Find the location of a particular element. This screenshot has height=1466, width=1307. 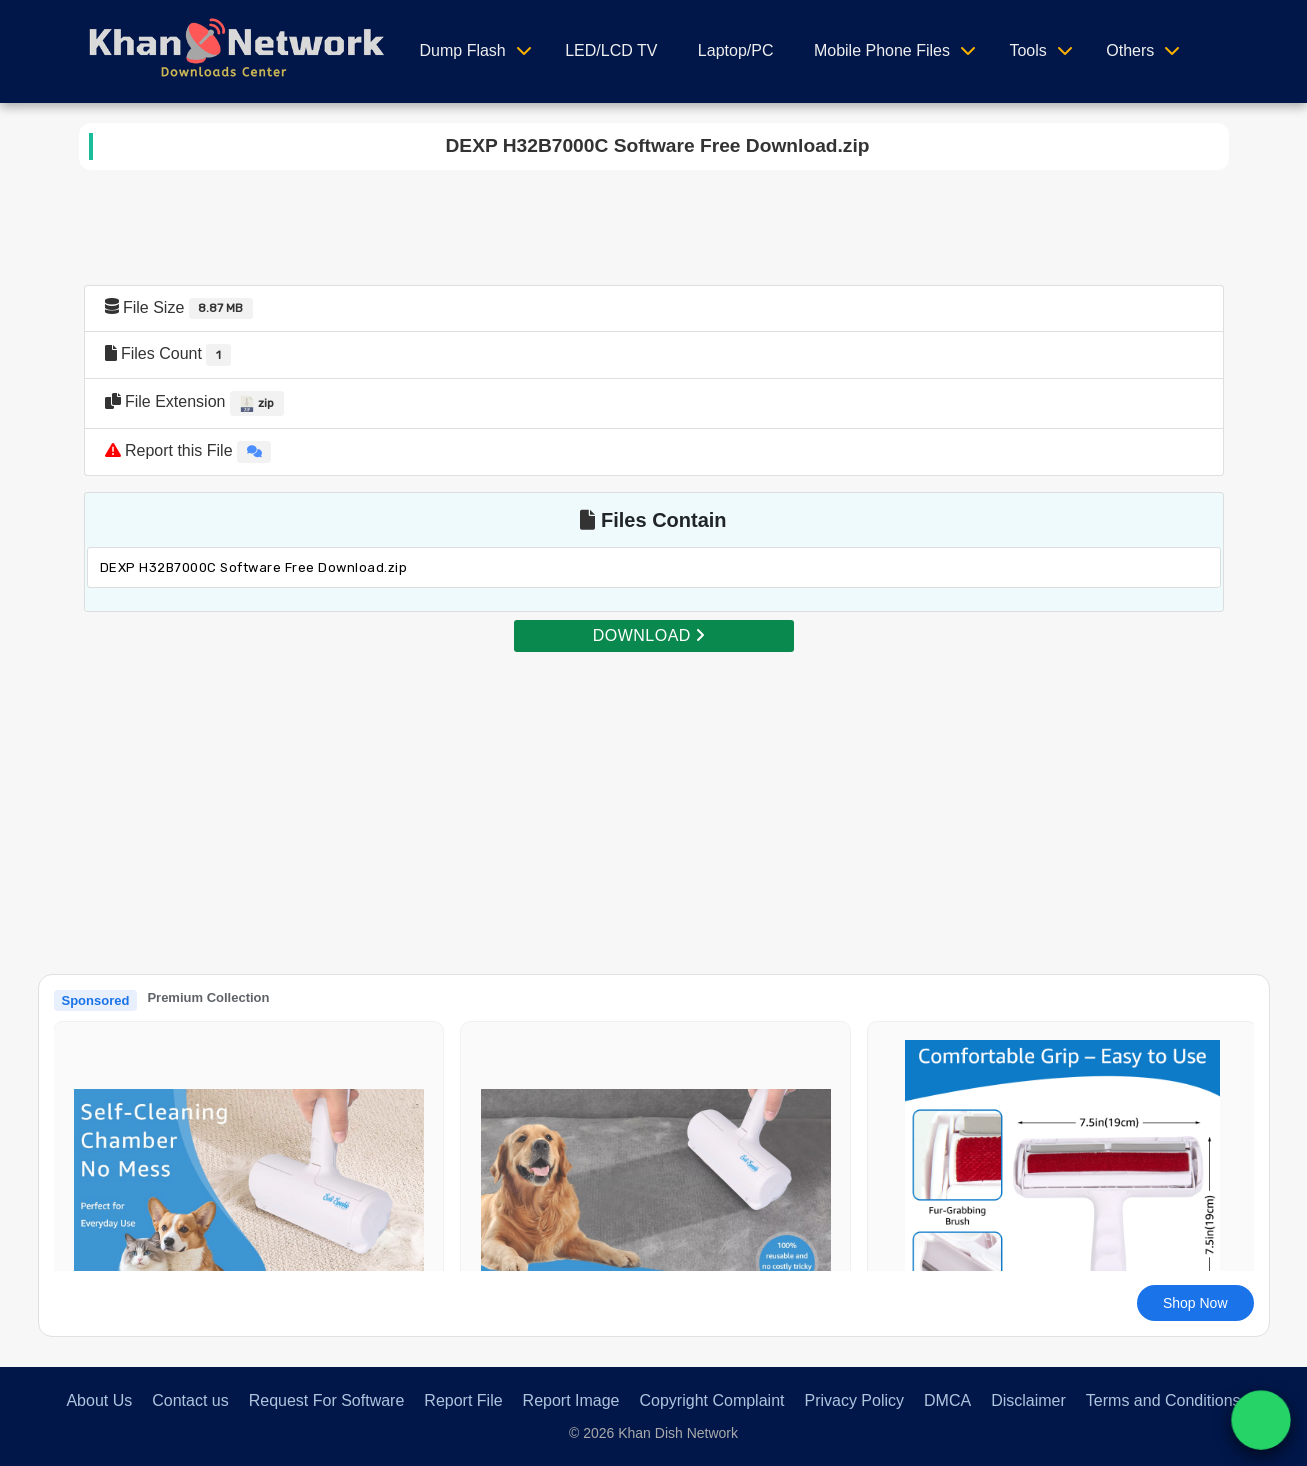

Disclaimer is located at coordinates (1028, 1400).